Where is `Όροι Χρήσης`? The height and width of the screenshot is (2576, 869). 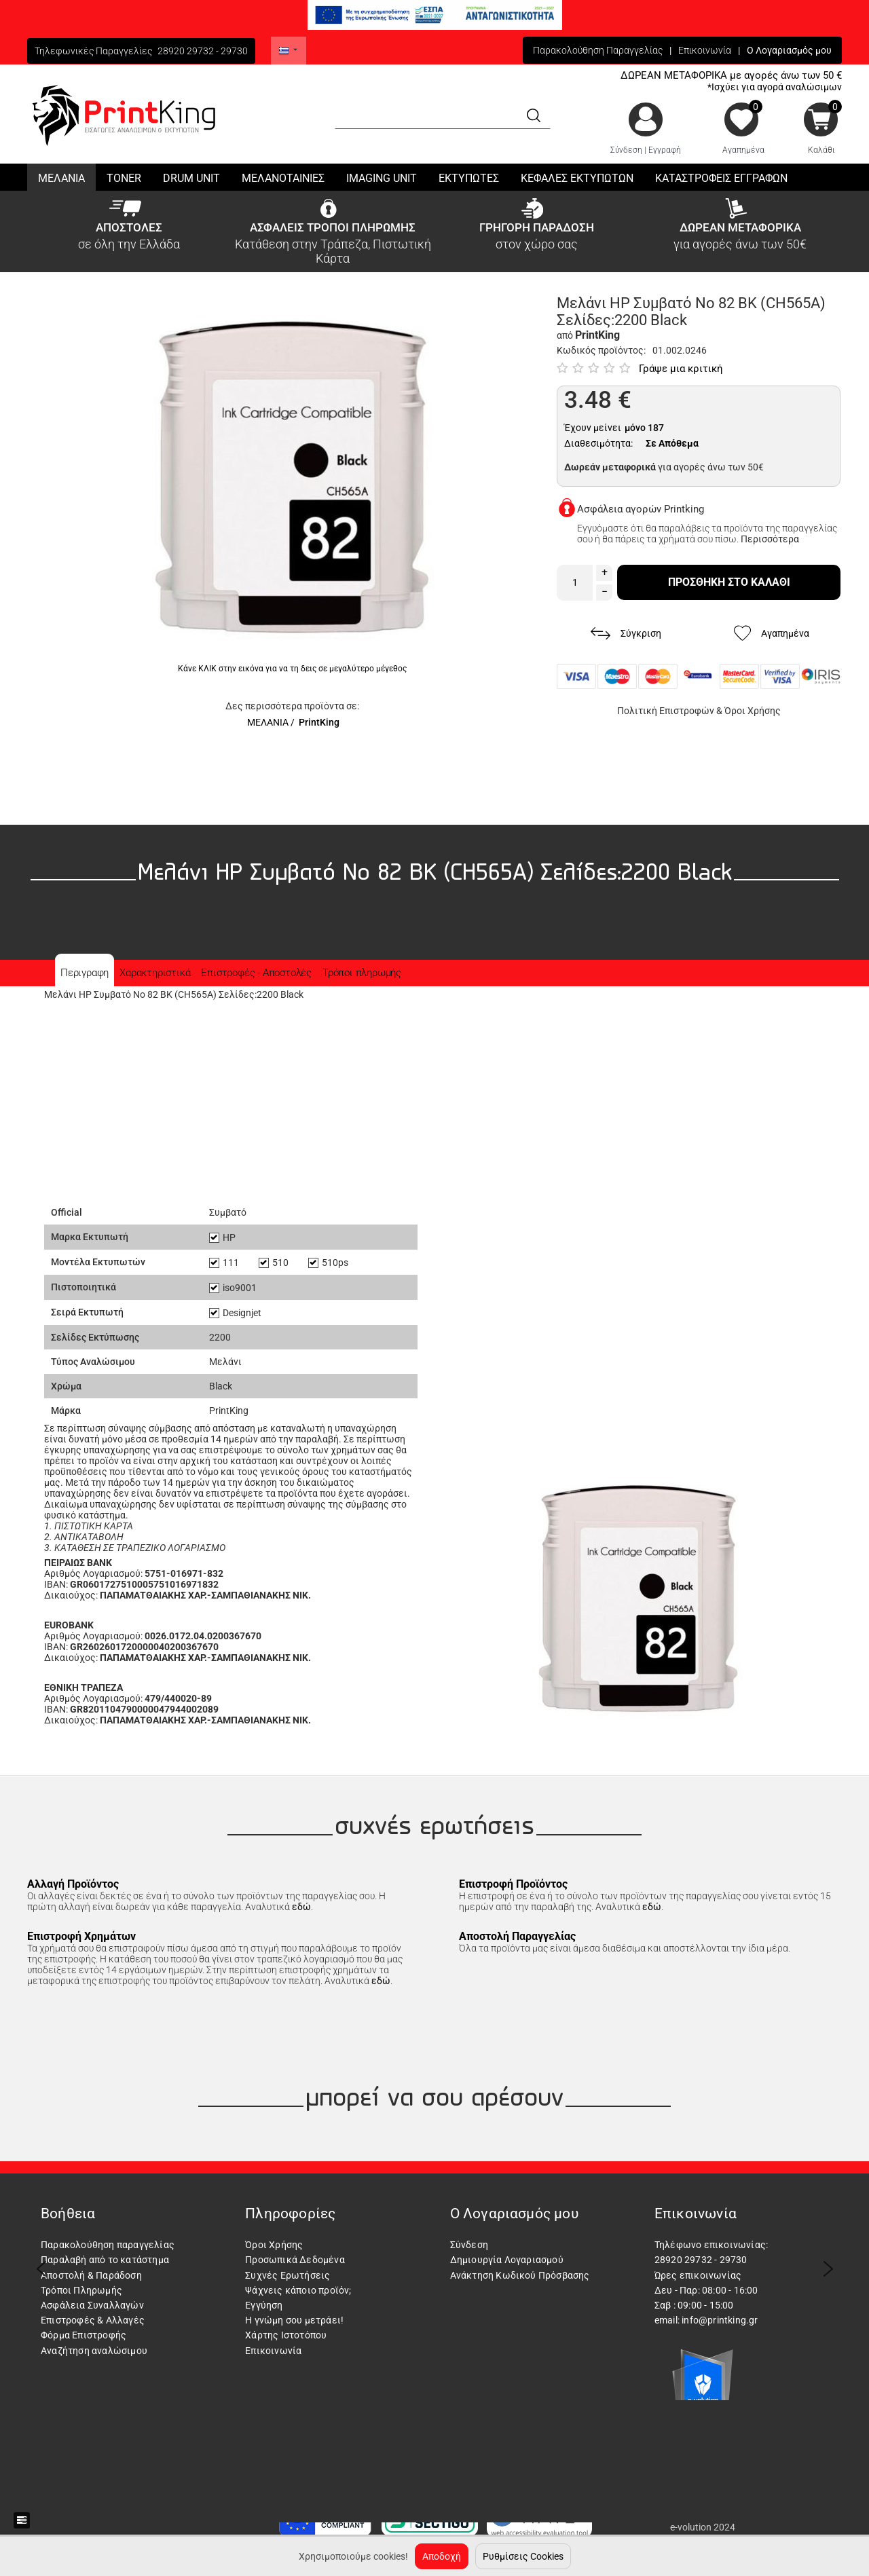 Όροι Χρήσης is located at coordinates (752, 710).